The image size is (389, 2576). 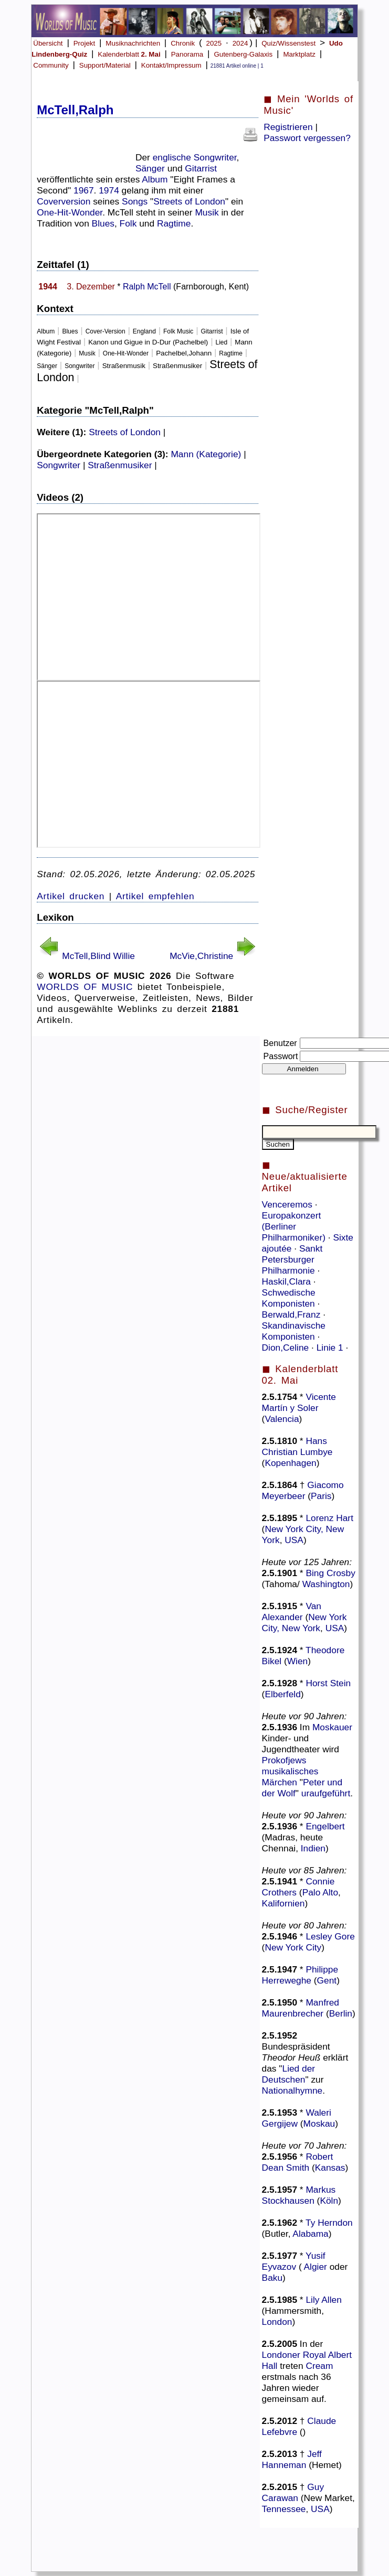 What do you see at coordinates (155, 896) in the screenshot?
I see `Artikel empfehlen` at bounding box center [155, 896].